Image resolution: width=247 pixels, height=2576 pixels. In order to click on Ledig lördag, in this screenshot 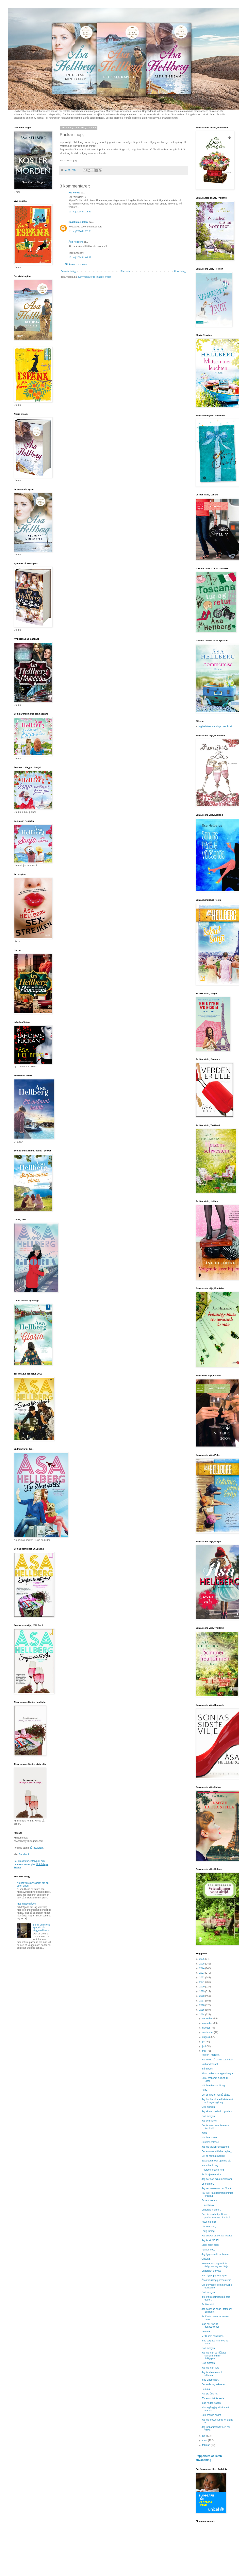, I will do `click(208, 2231)`.